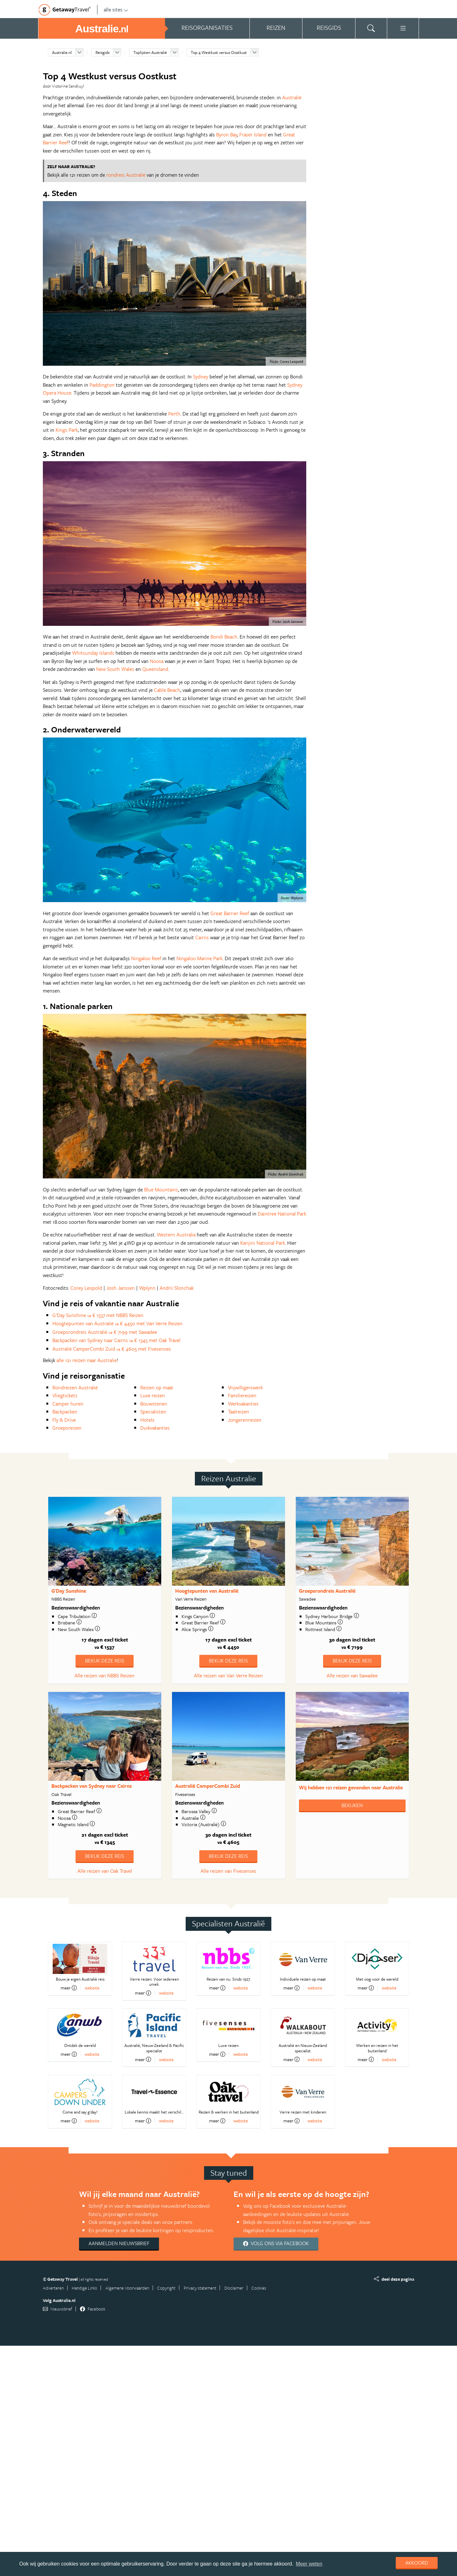 The height and width of the screenshot is (2576, 457). Describe the element at coordinates (91, 1786) in the screenshot. I see `Backpacken van Sydney naar Cairns` at that location.